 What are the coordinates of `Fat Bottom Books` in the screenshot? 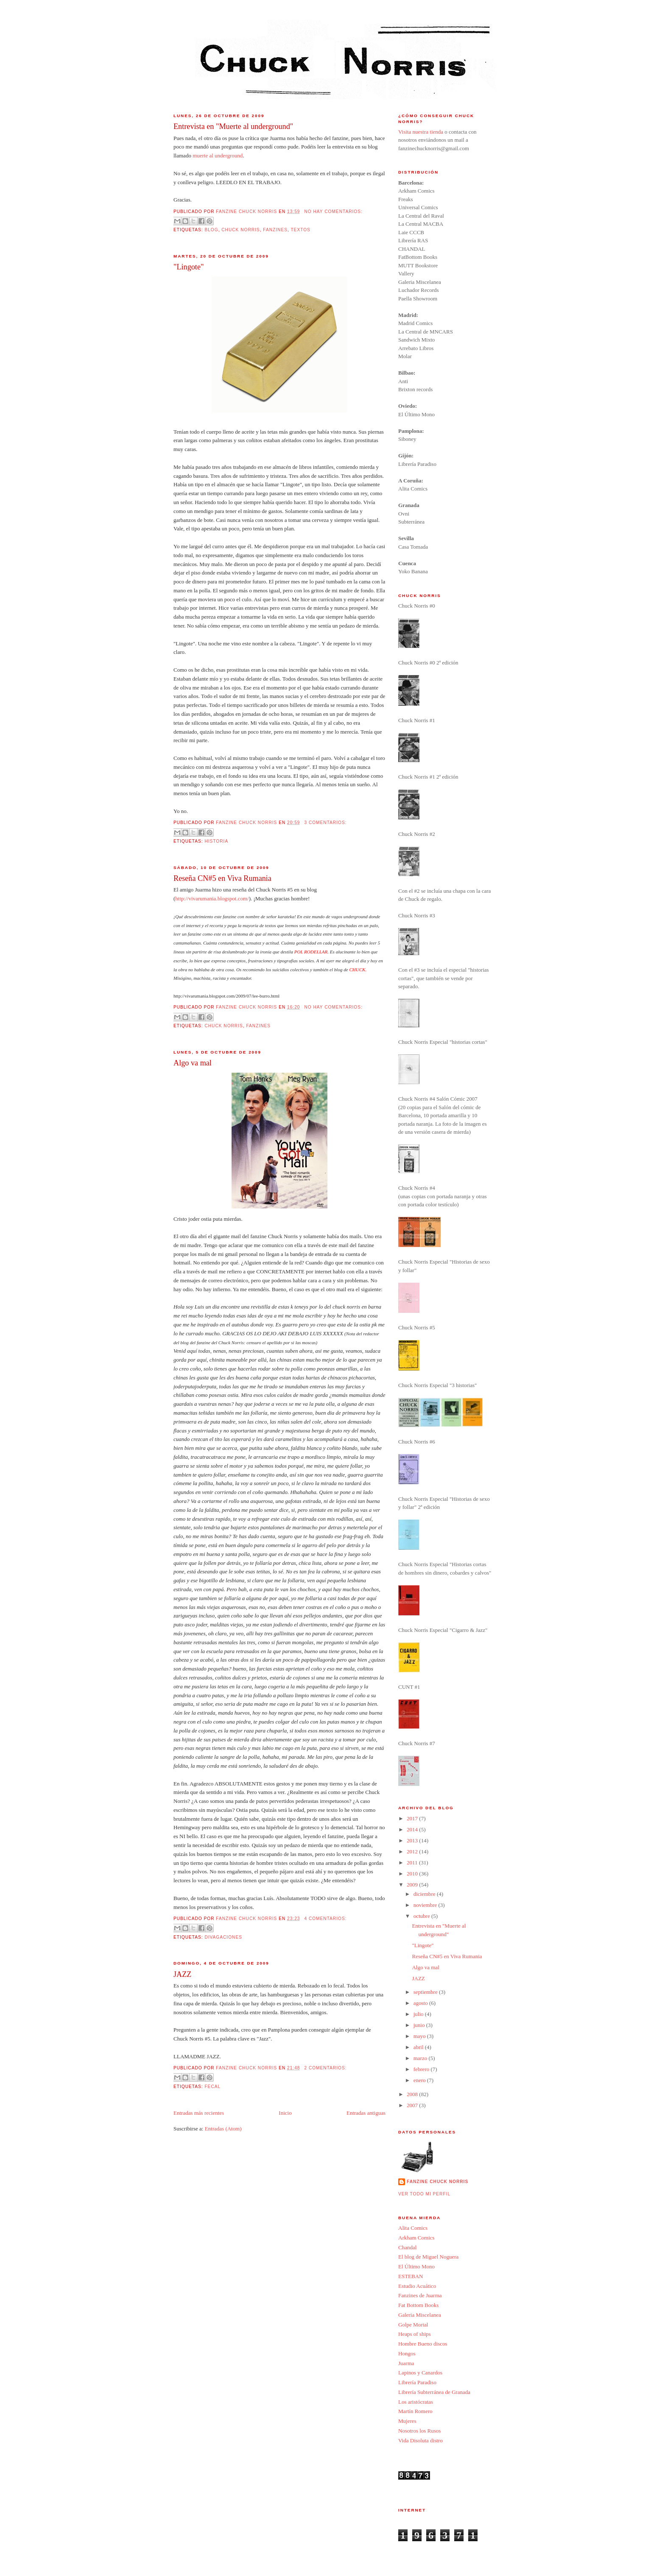 It's located at (418, 2305).